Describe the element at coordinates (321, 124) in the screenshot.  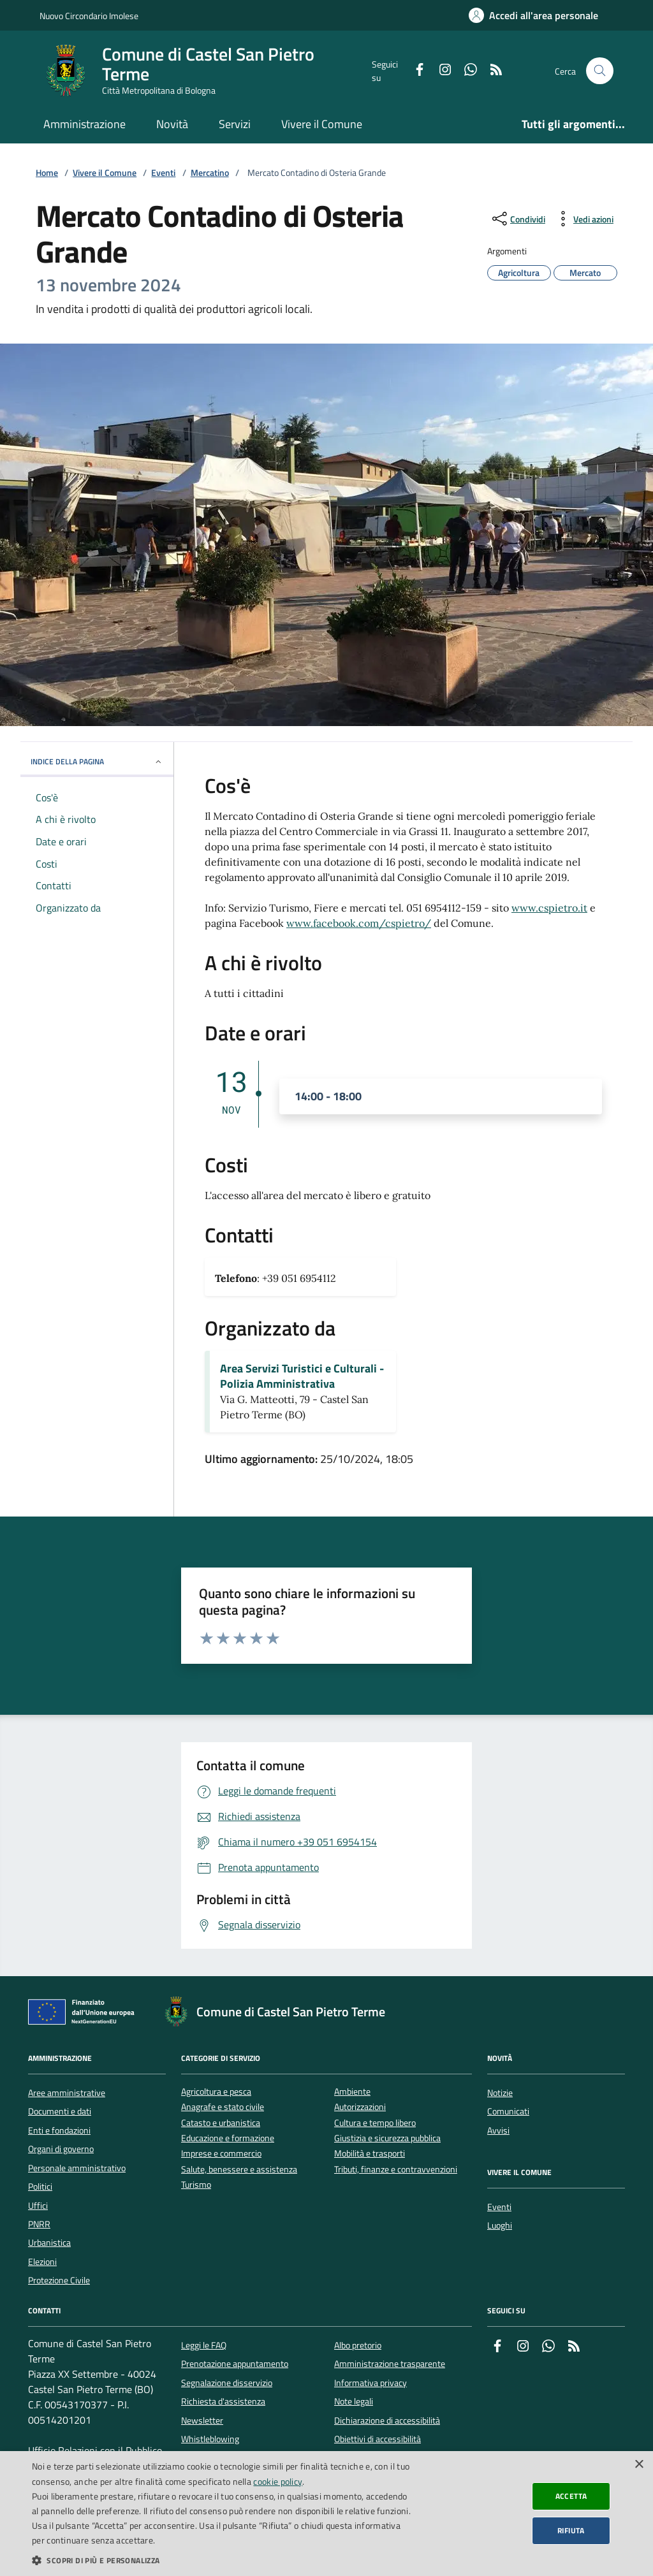
I see `Vivere il Comune` at that location.